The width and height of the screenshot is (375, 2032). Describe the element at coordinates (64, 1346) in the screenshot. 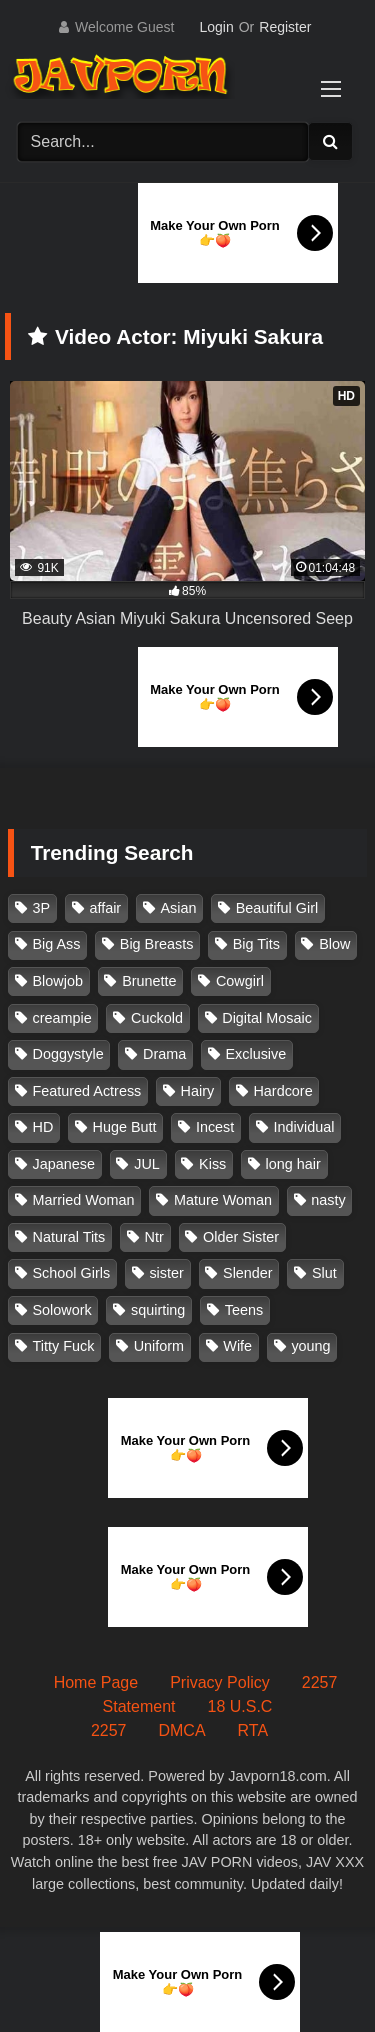

I see `Titty Fuck [Titty Fuck (185 items)]` at that location.